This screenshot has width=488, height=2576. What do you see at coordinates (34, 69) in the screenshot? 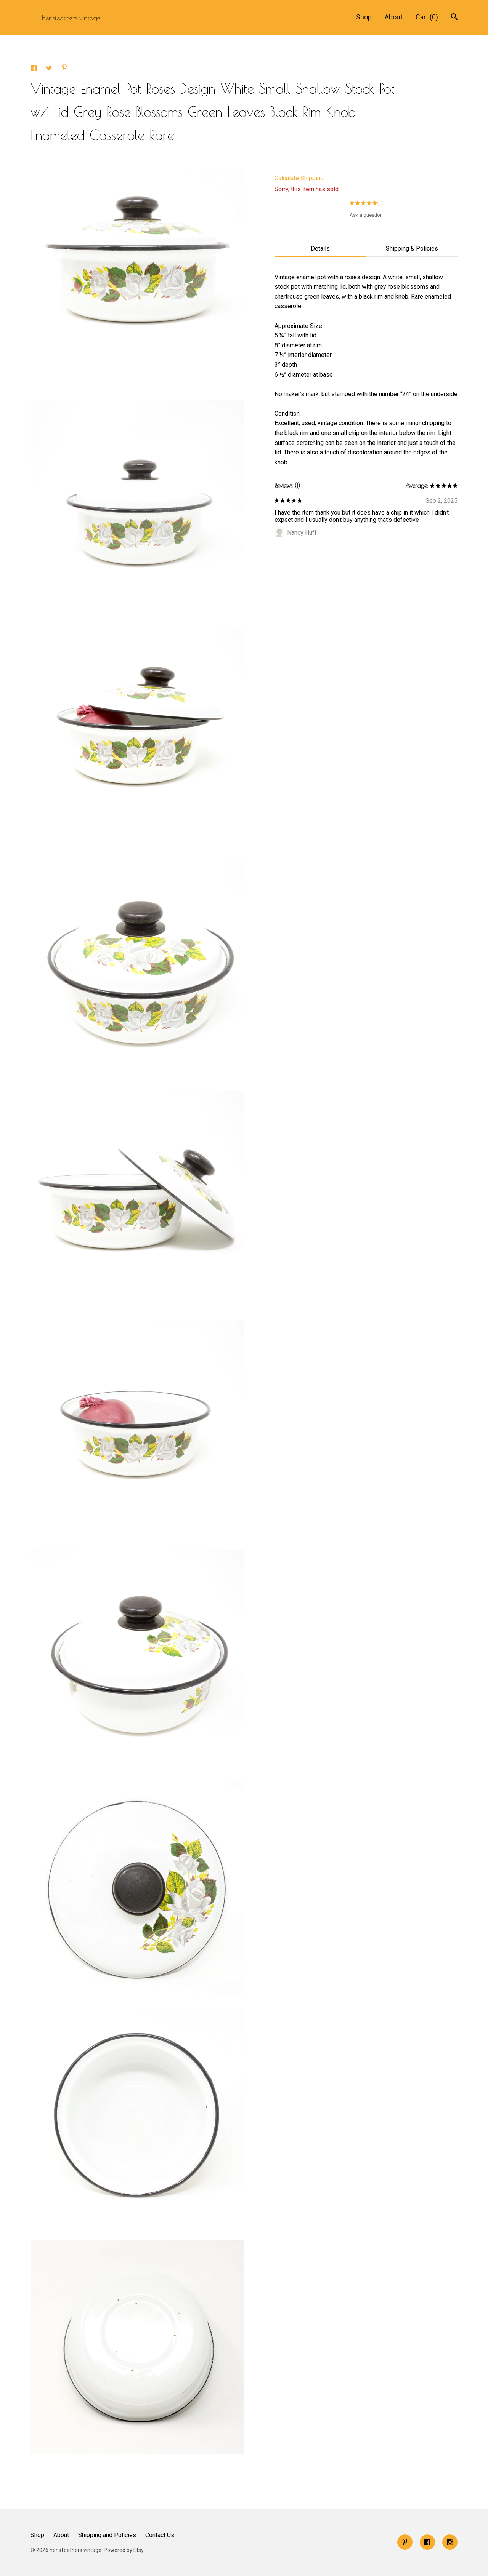
I see `[social media share for facebook]` at bounding box center [34, 69].